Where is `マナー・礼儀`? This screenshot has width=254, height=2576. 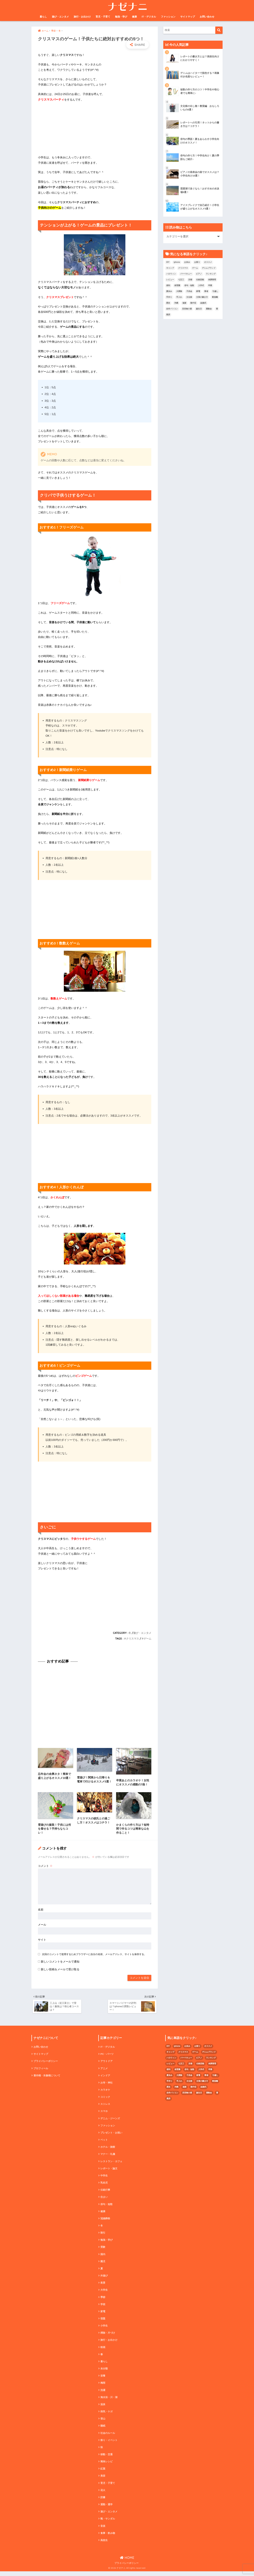
マナー・礼儀 is located at coordinates (108, 2162).